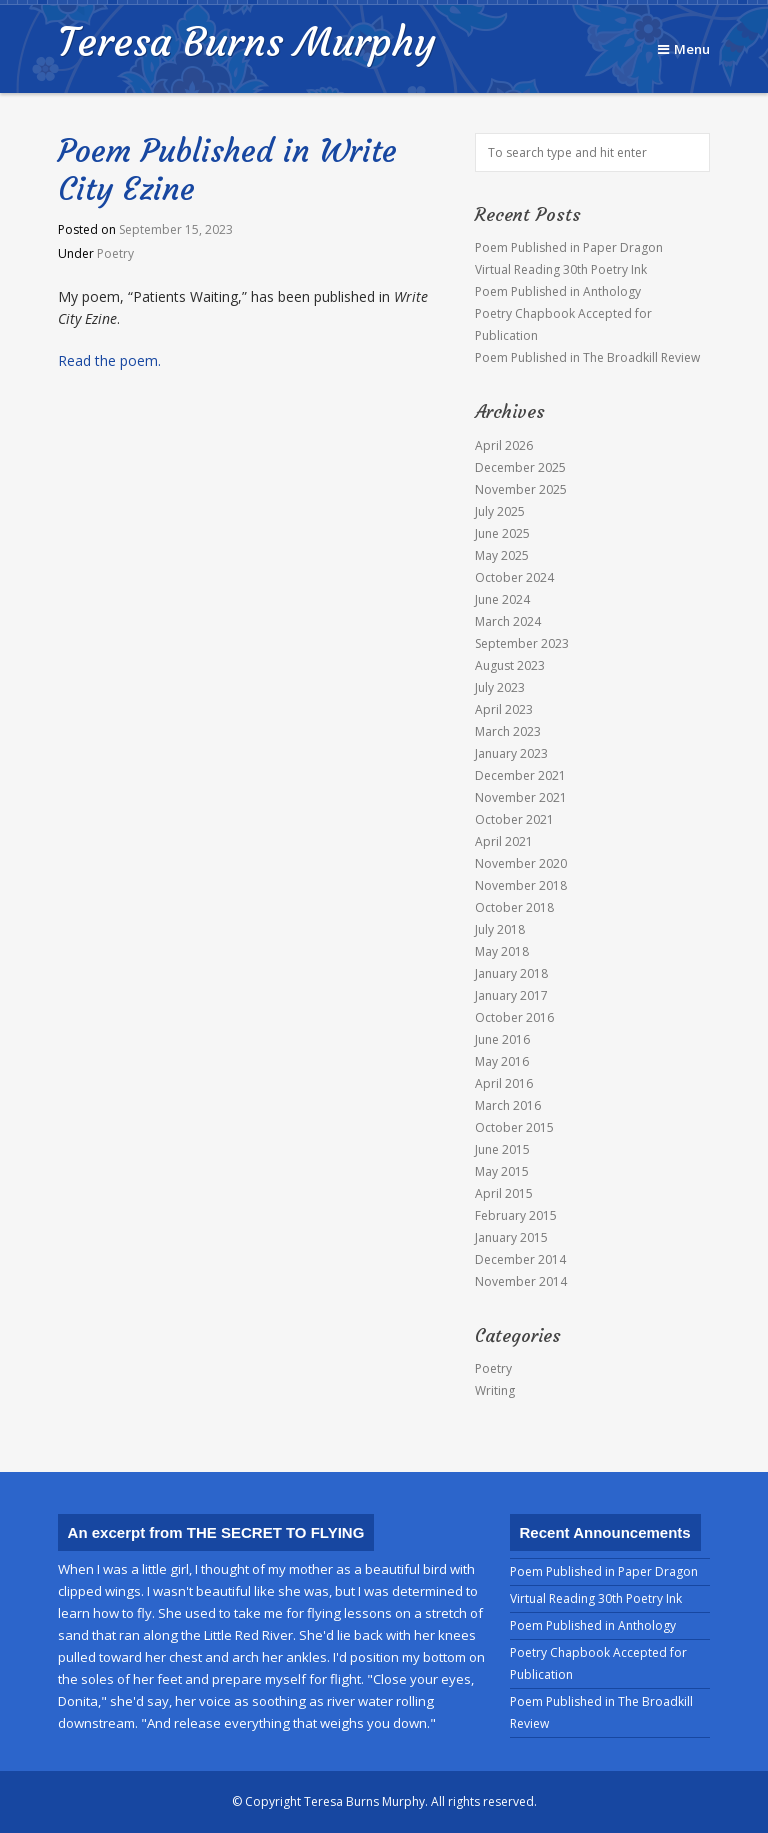 The width and height of the screenshot is (768, 1833). I want to click on June 2025, so click(502, 533).